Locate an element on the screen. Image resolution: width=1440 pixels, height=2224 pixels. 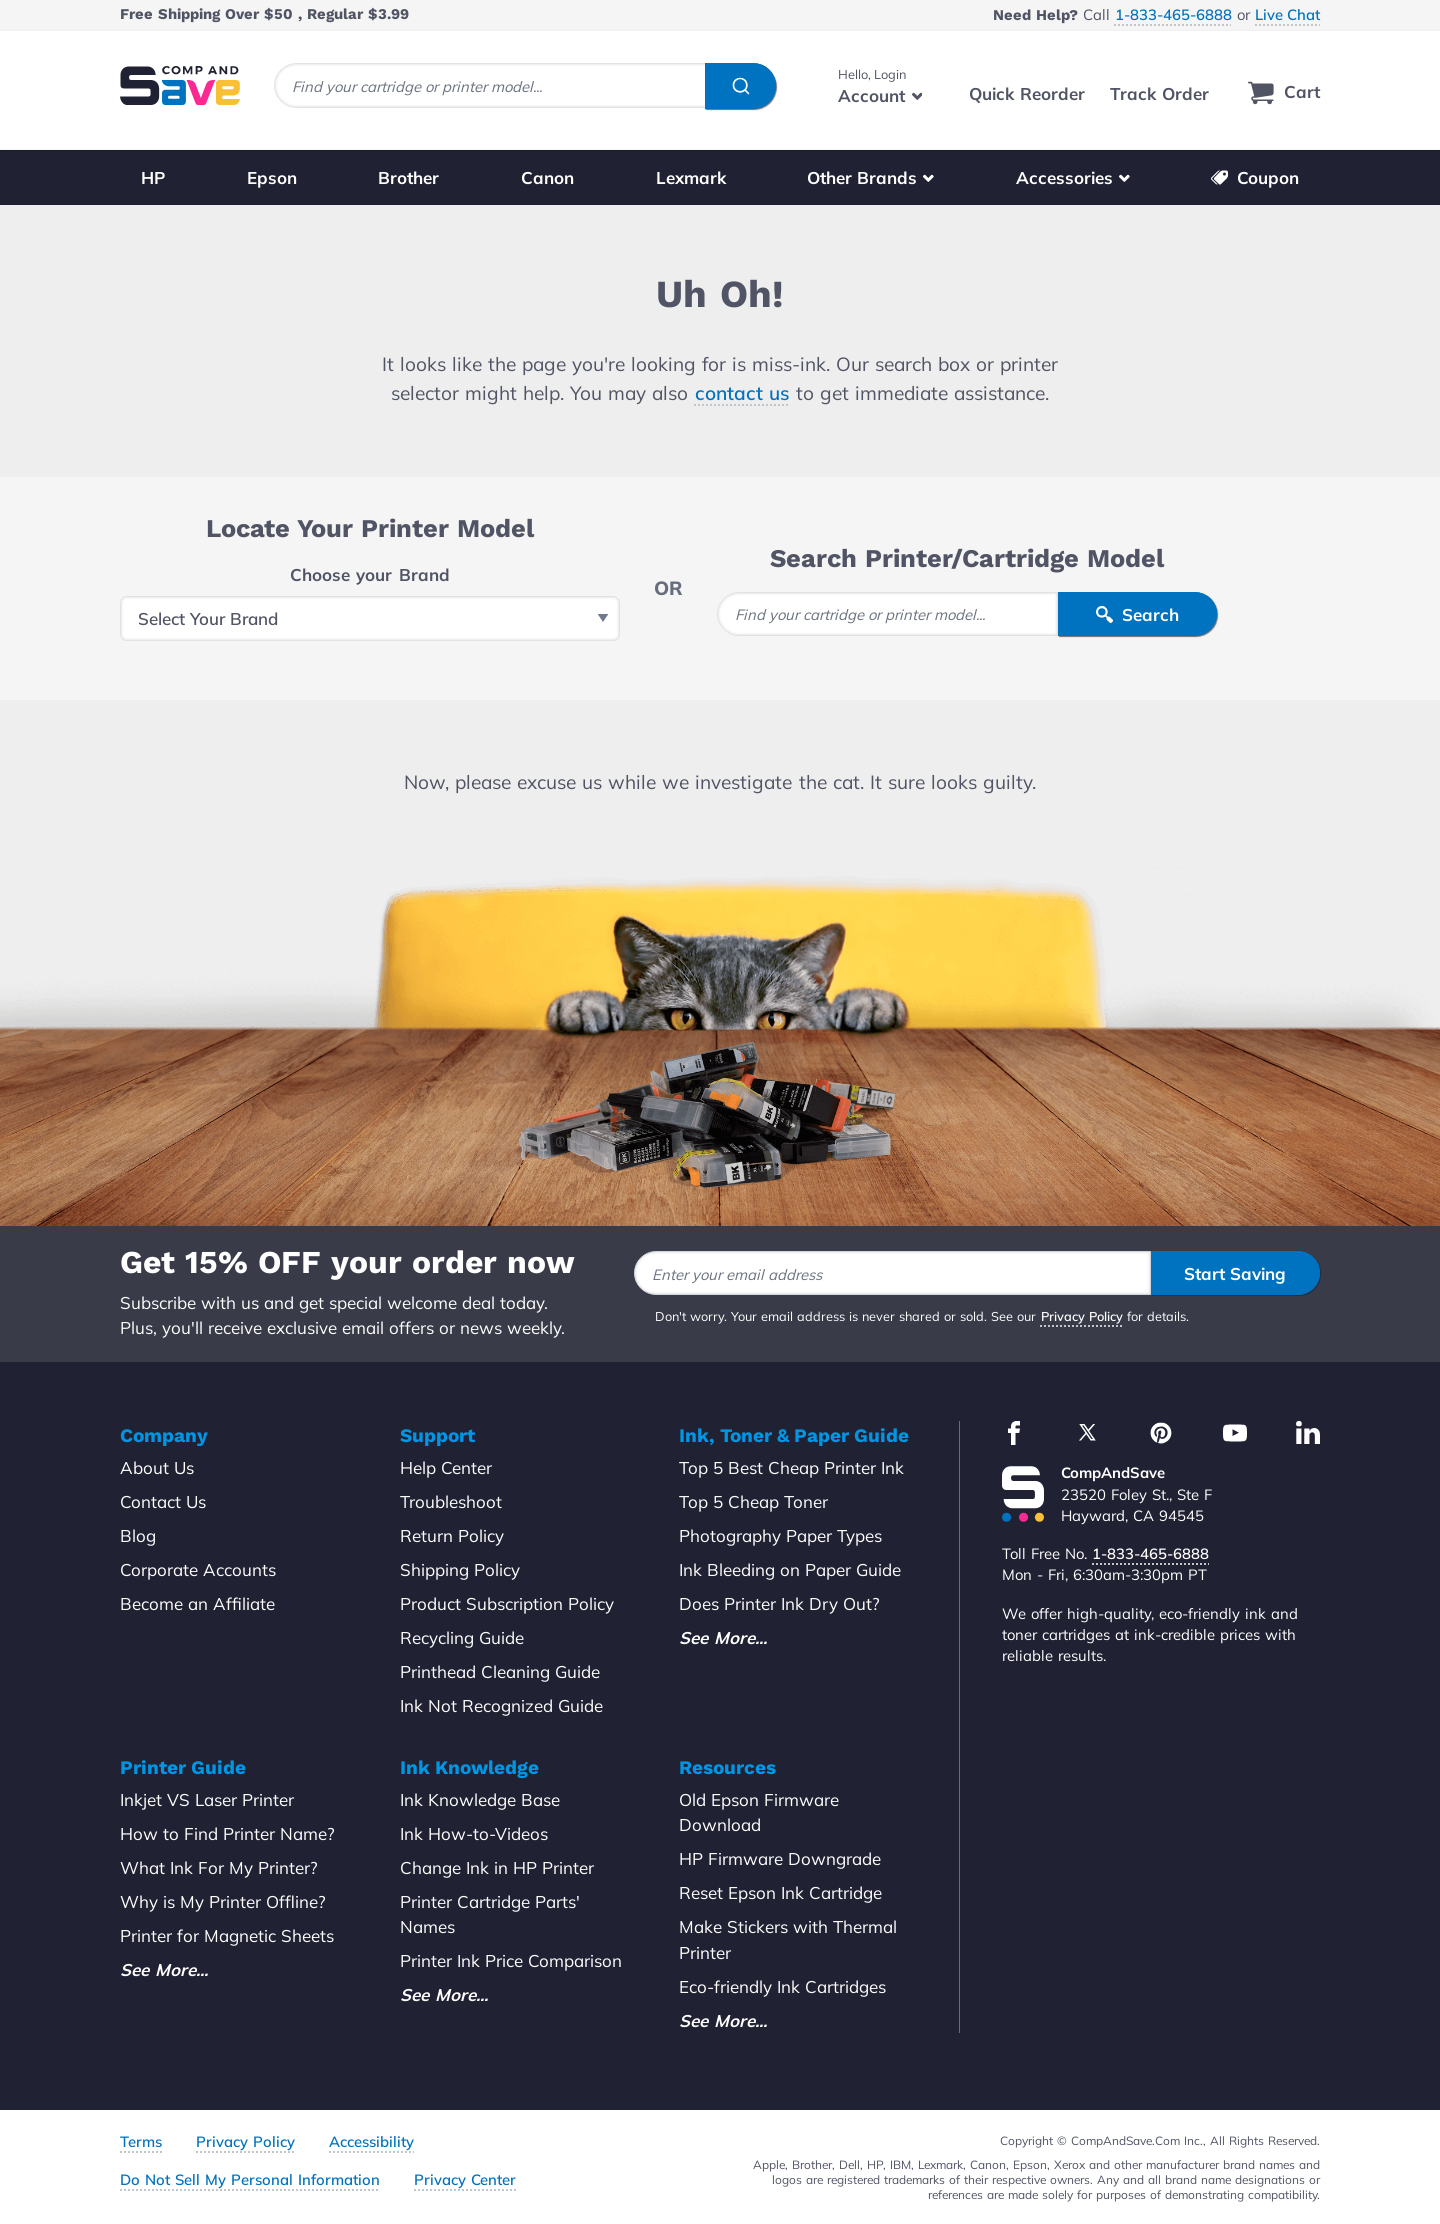
Terms is located at coordinates (141, 2141).